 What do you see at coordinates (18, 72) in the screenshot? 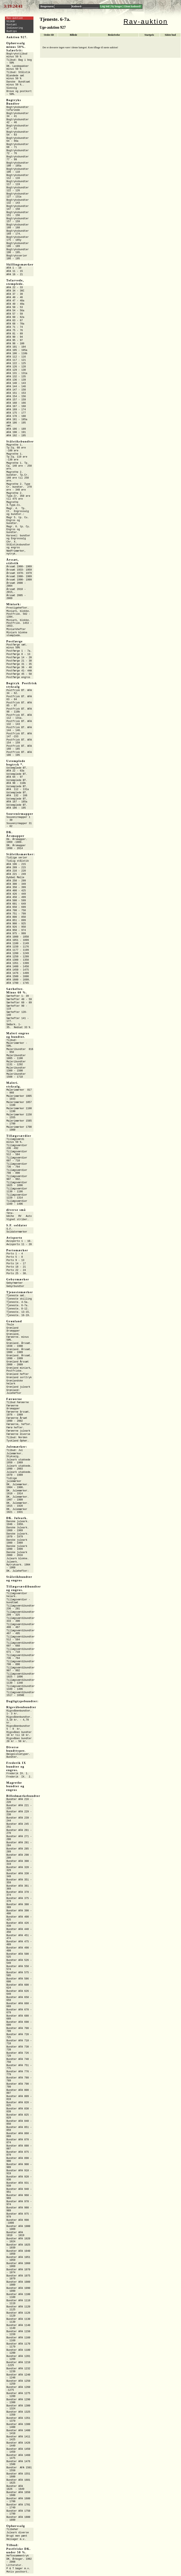
I see `Tilbud: Stålstik` at bounding box center [18, 72].